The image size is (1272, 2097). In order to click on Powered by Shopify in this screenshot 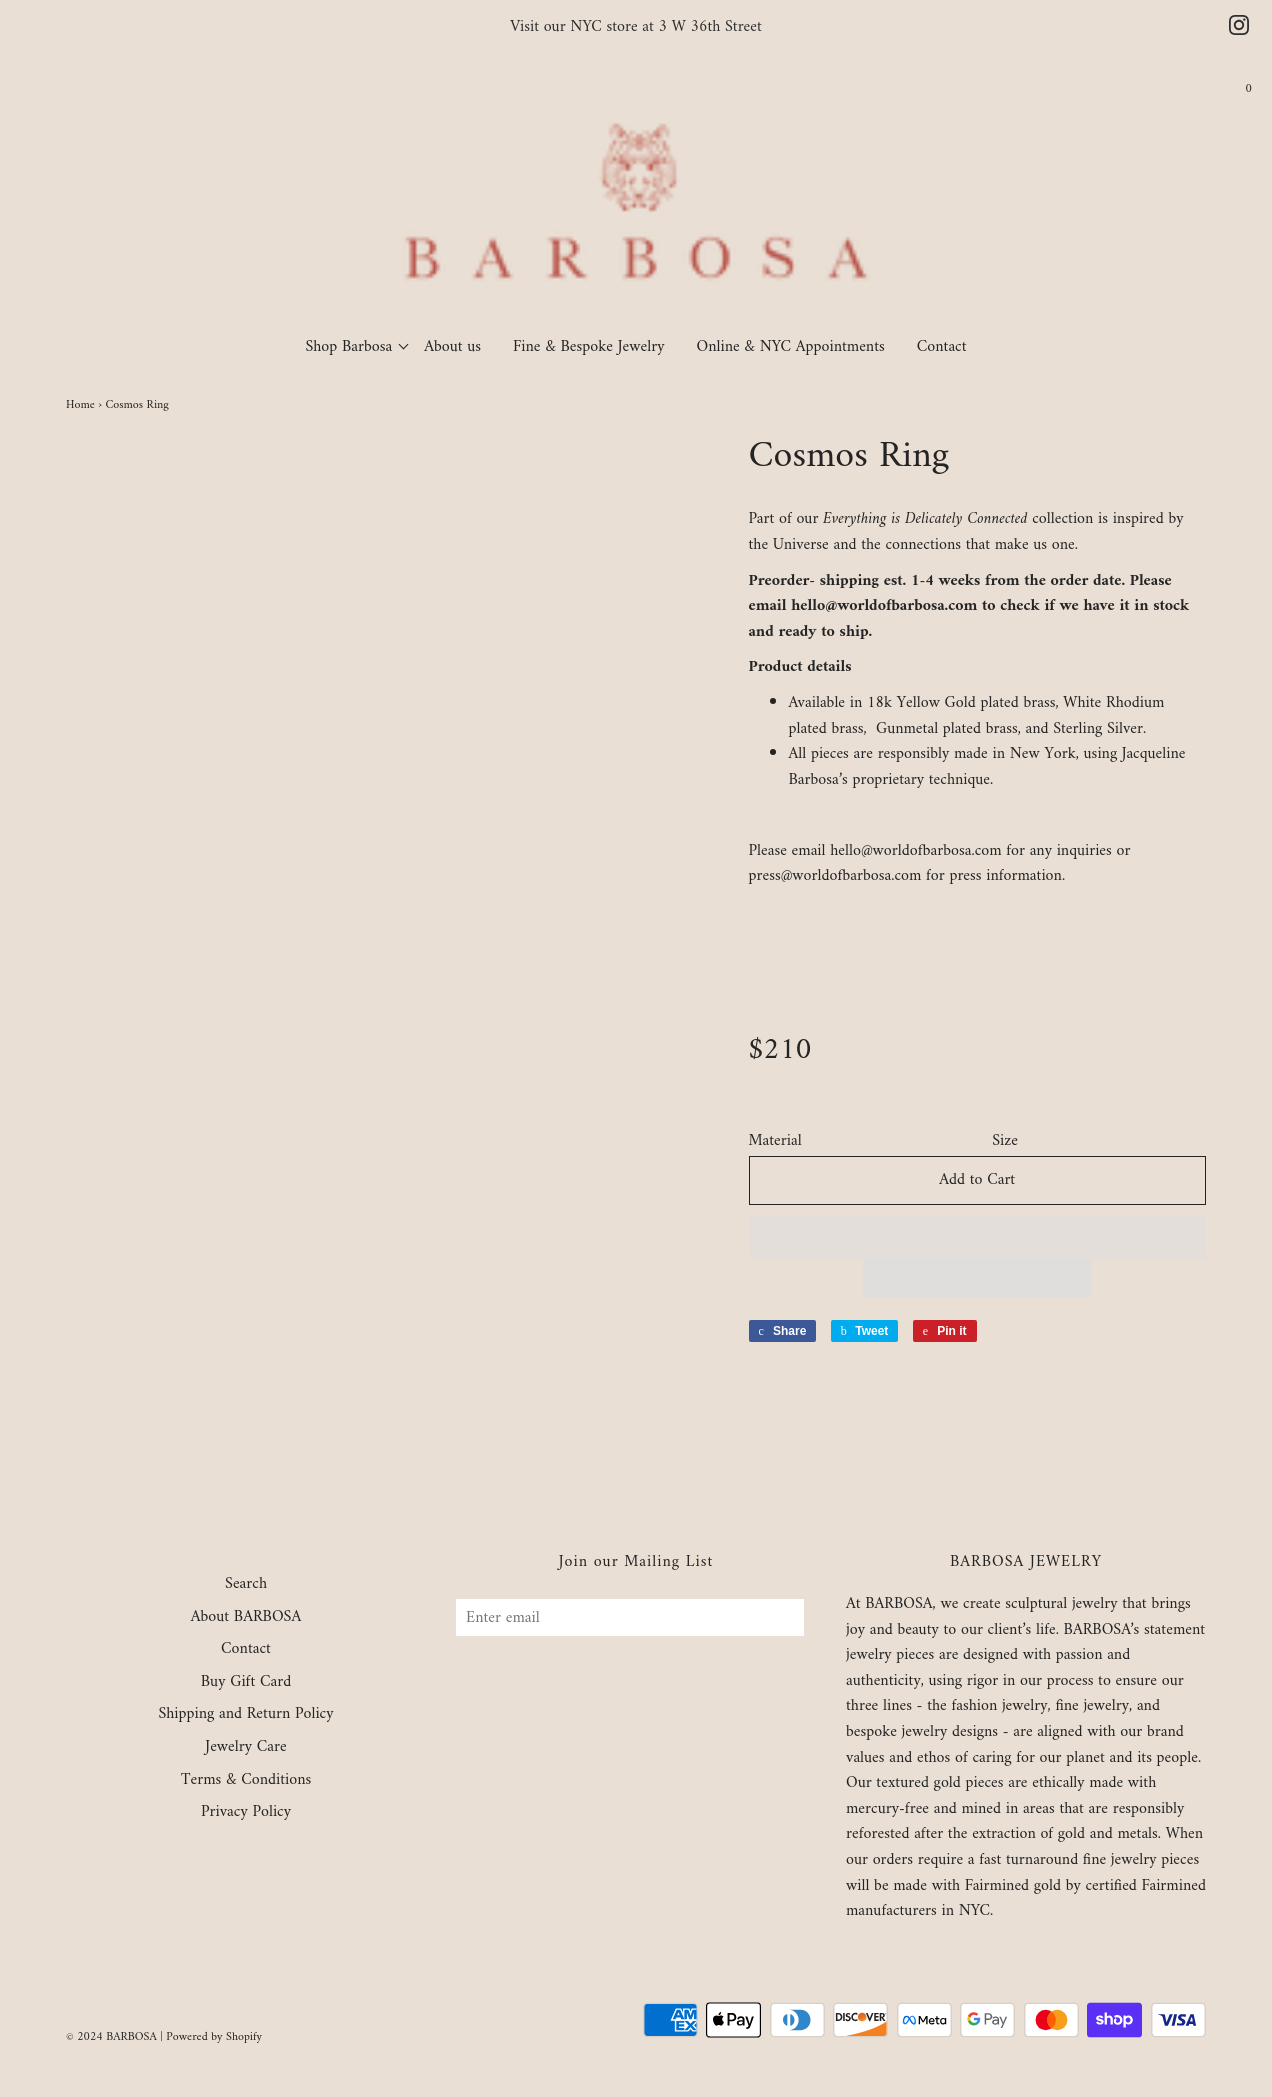, I will do `click(214, 2037)`.